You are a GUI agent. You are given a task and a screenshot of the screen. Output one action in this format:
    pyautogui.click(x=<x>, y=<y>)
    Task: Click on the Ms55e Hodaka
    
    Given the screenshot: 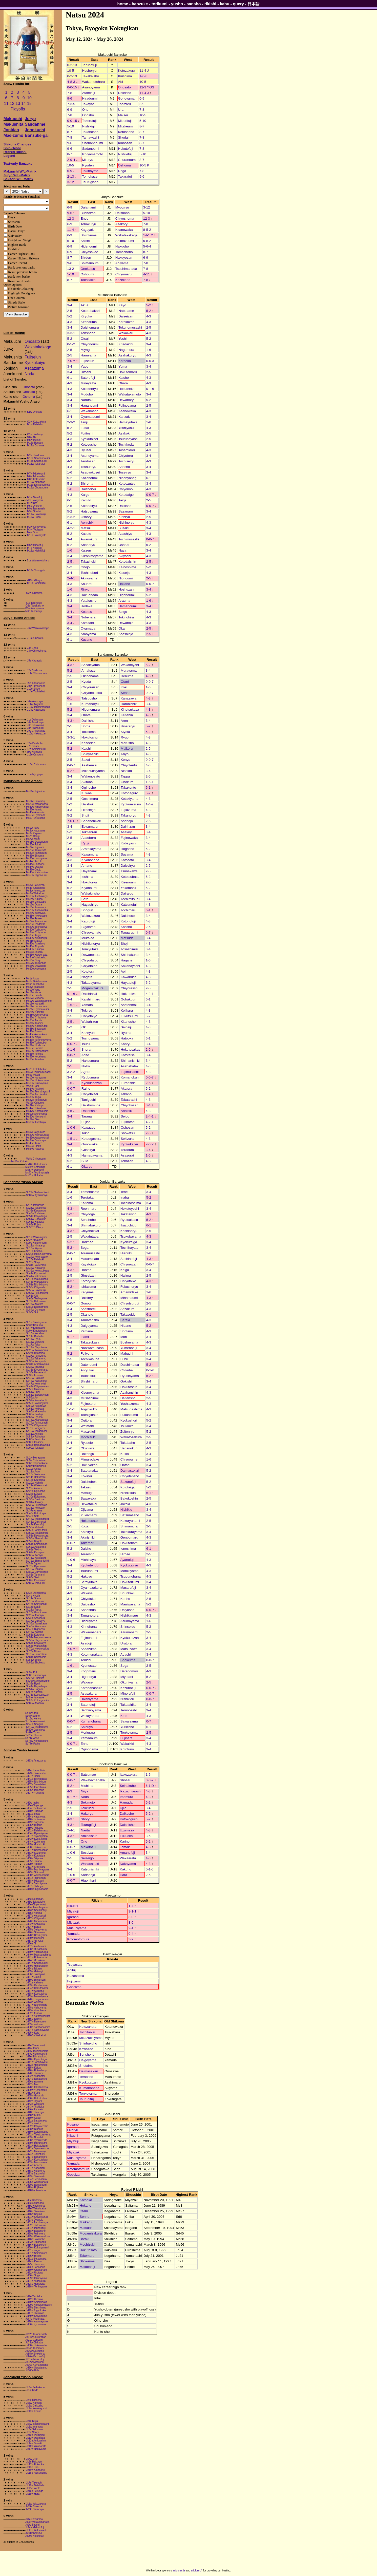 What is the action you would take?
    pyautogui.click(x=34, y=1048)
    